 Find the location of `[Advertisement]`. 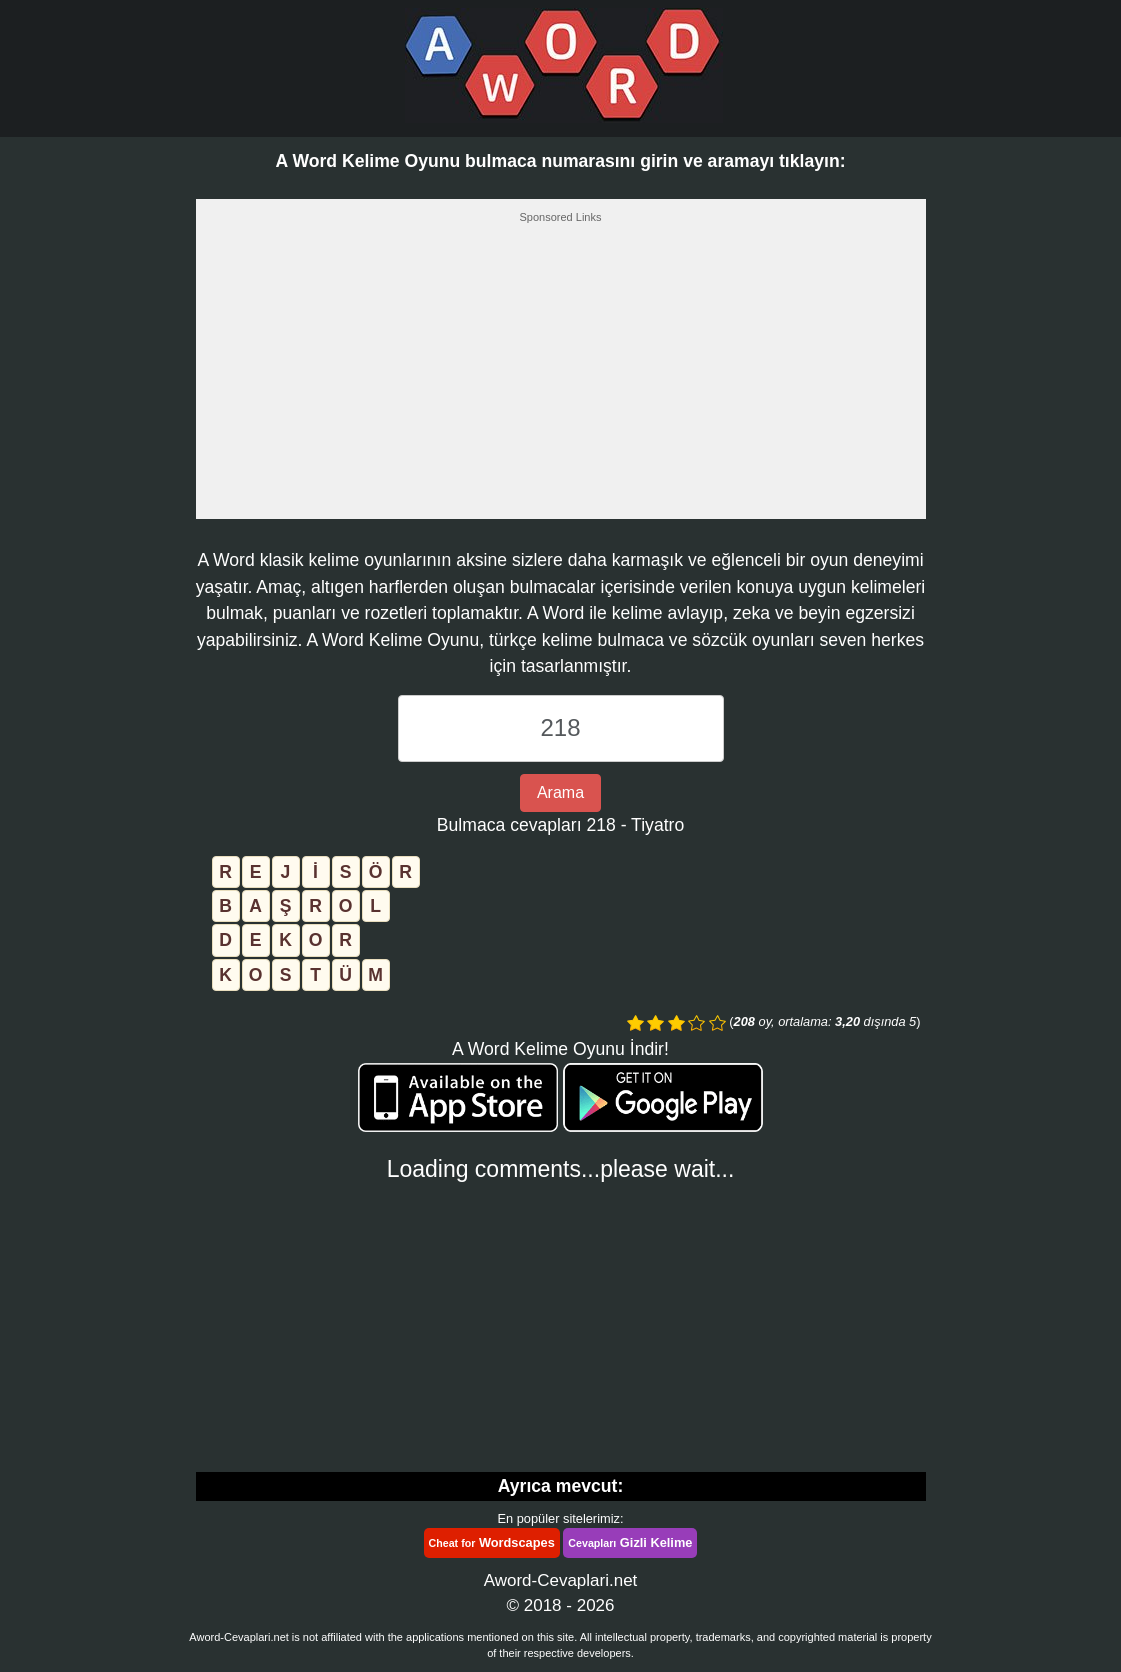

[Advertisement] is located at coordinates (561, 377).